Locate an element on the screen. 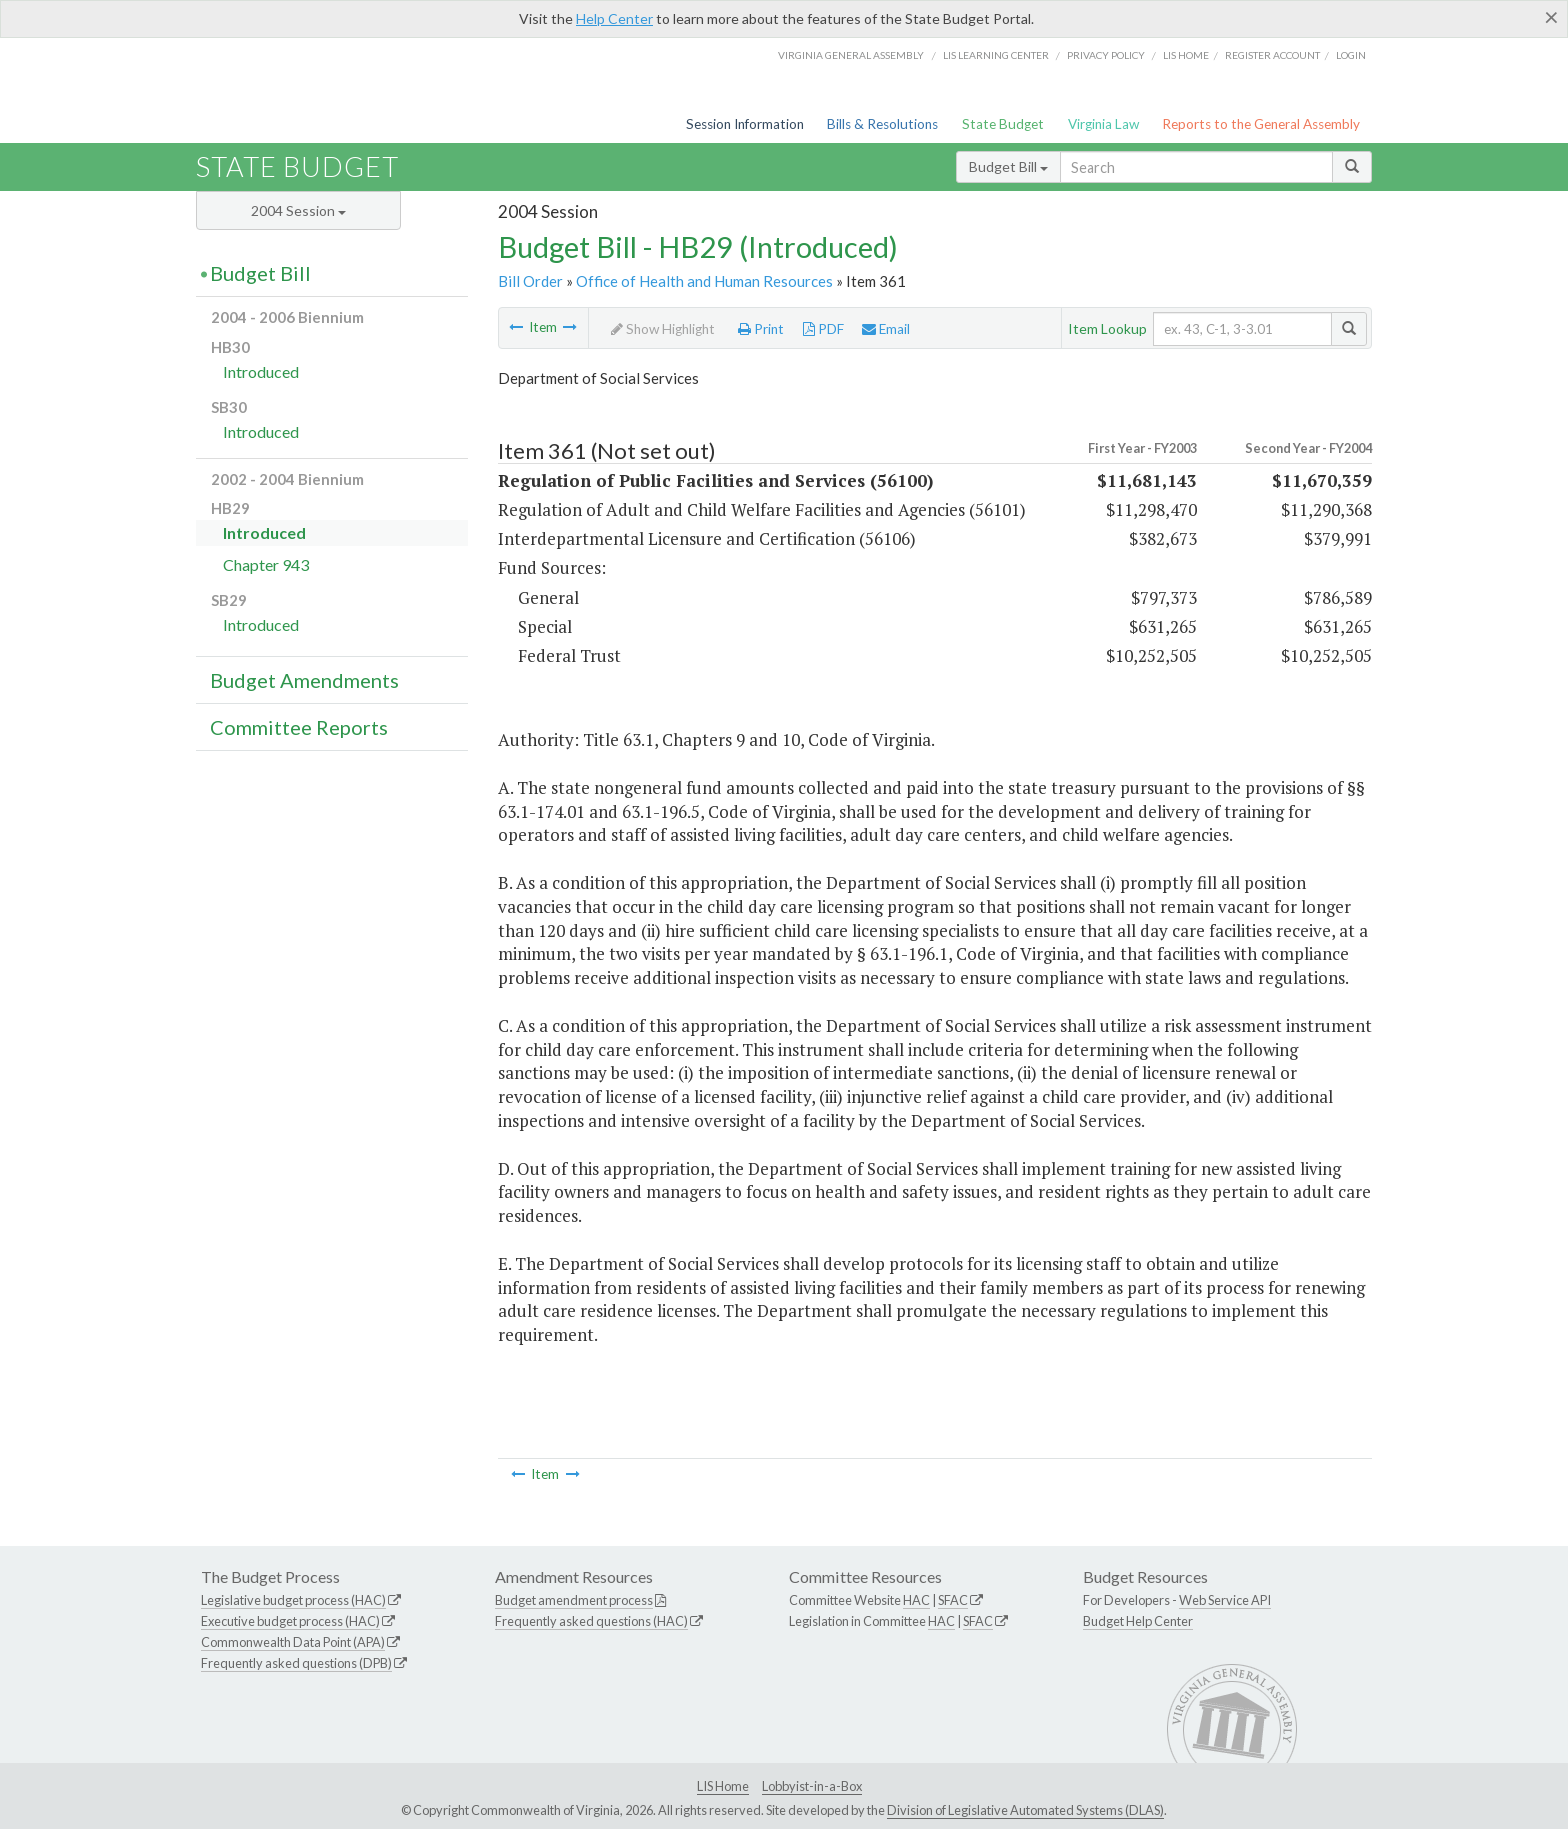 Image resolution: width=1568 pixels, height=1829 pixels. Frequently asked questions (HAC) is located at coordinates (591, 1621).